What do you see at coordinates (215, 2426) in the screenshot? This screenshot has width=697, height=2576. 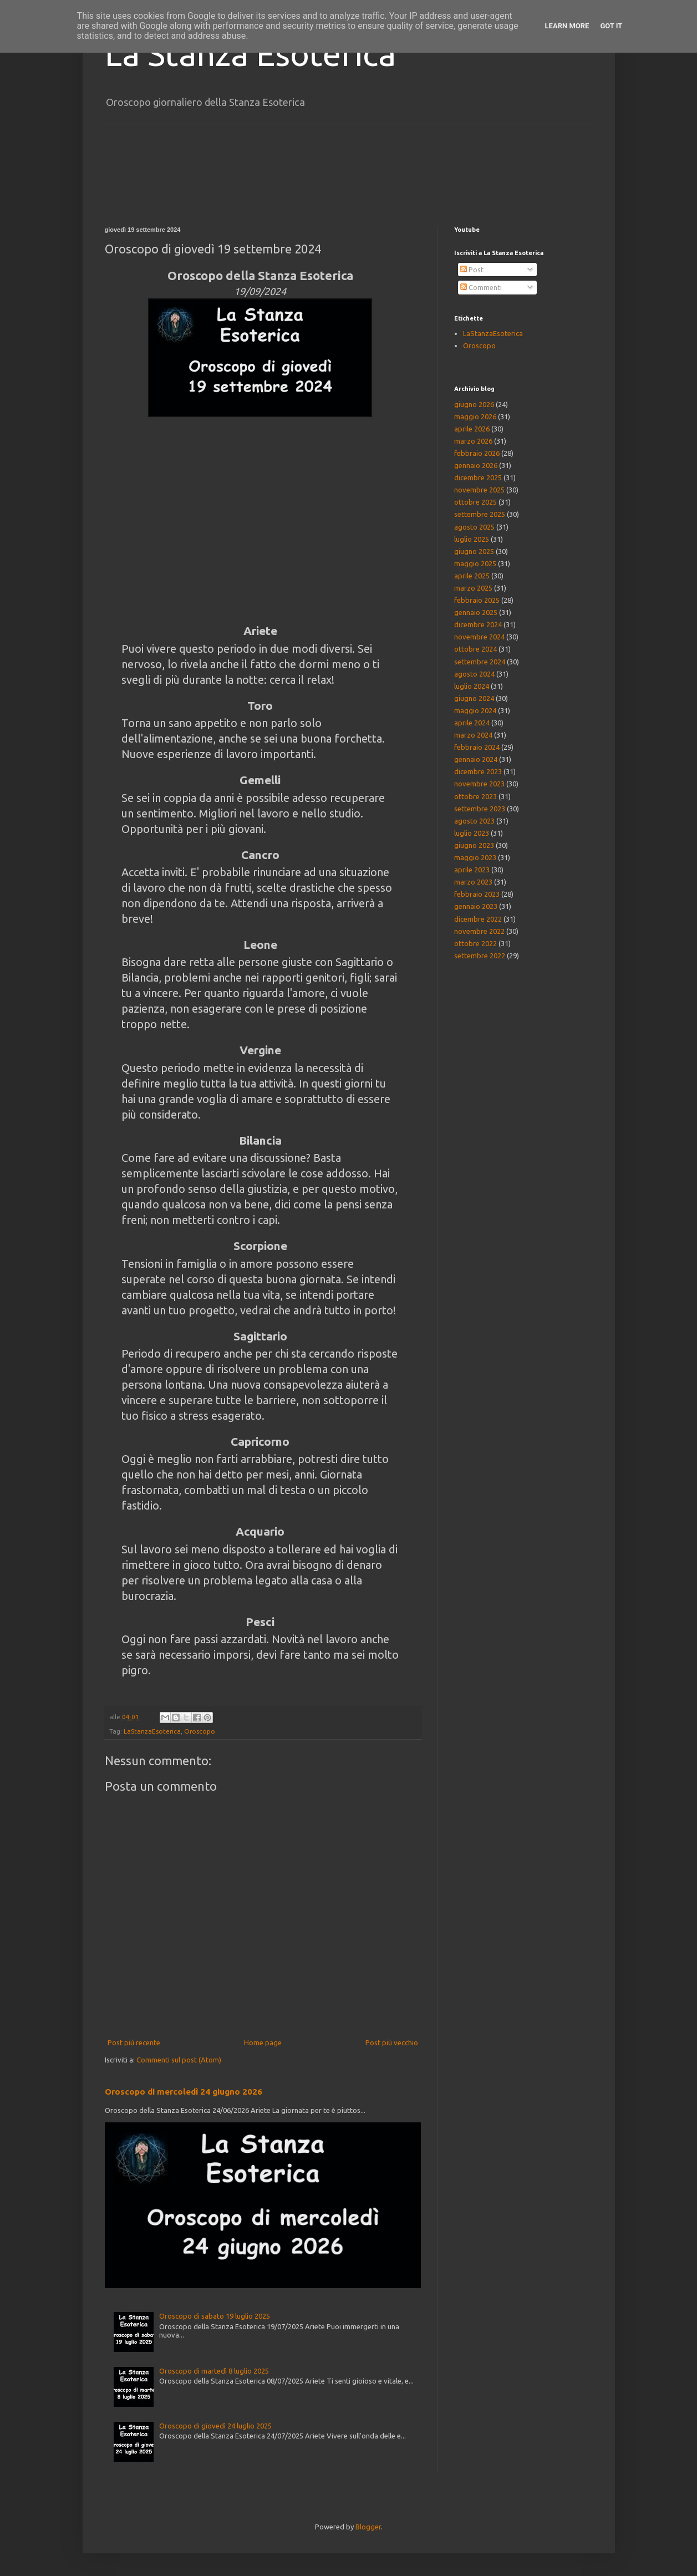 I see `Oroscopo di giovedì 24 luglio 2025` at bounding box center [215, 2426].